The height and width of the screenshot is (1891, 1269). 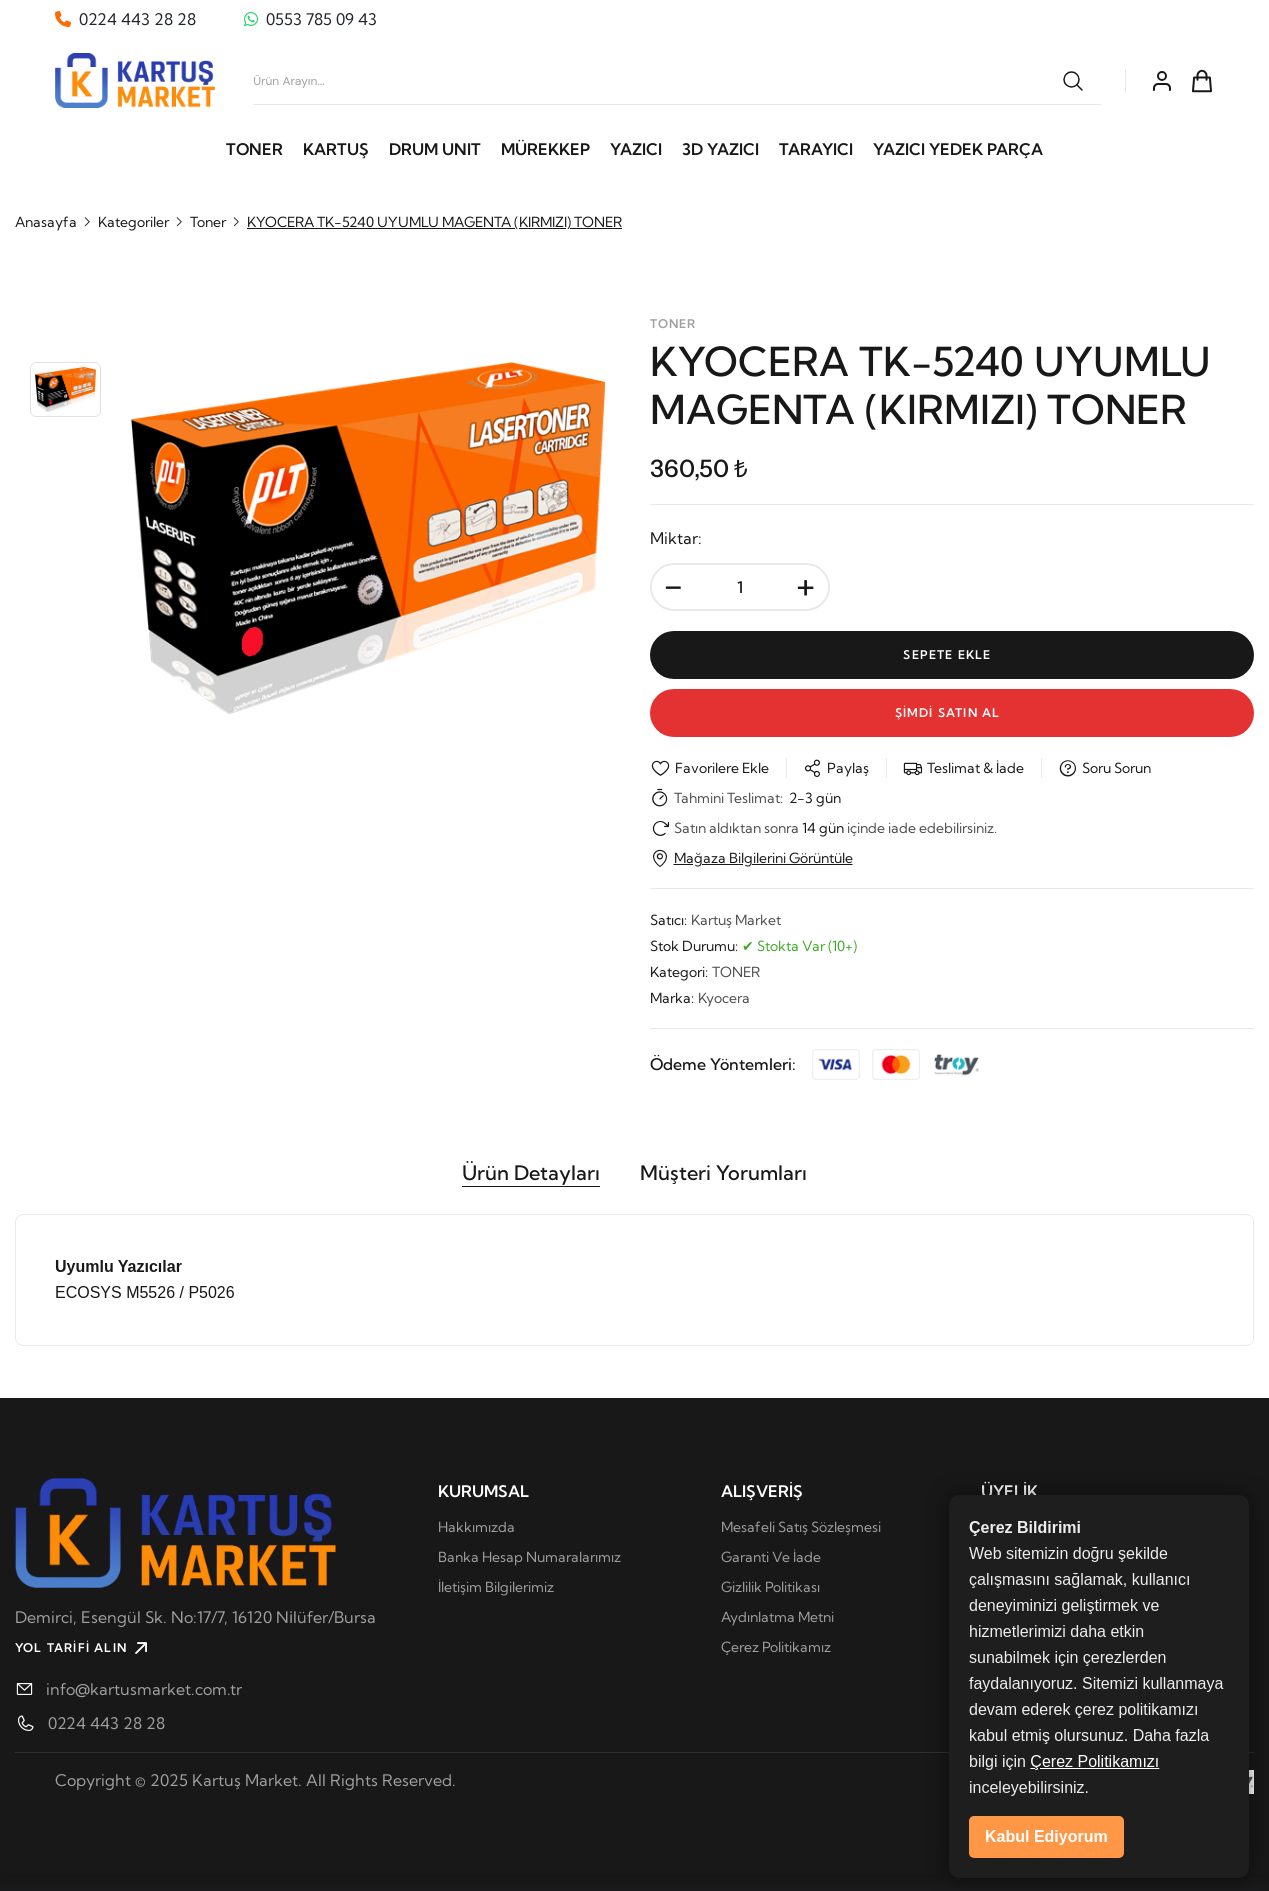 I want to click on Anasayfa, so click(x=46, y=222).